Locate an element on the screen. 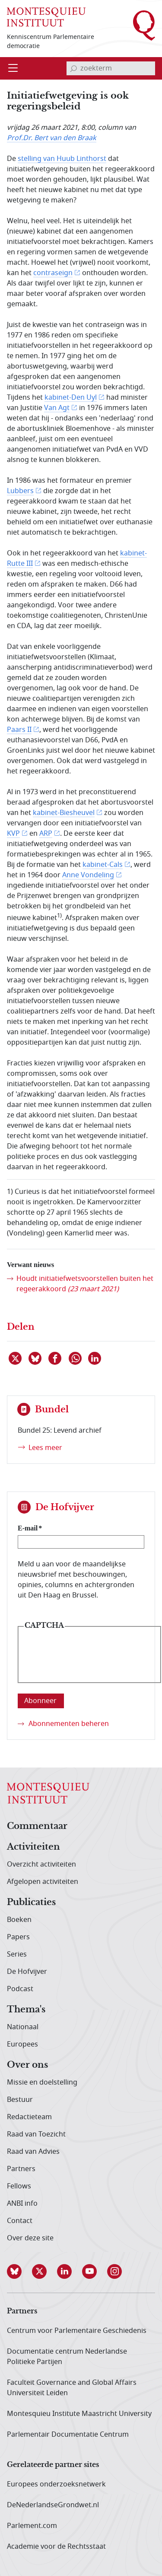 This screenshot has height=2576, width=162. Activiteiten is located at coordinates (33, 1847).